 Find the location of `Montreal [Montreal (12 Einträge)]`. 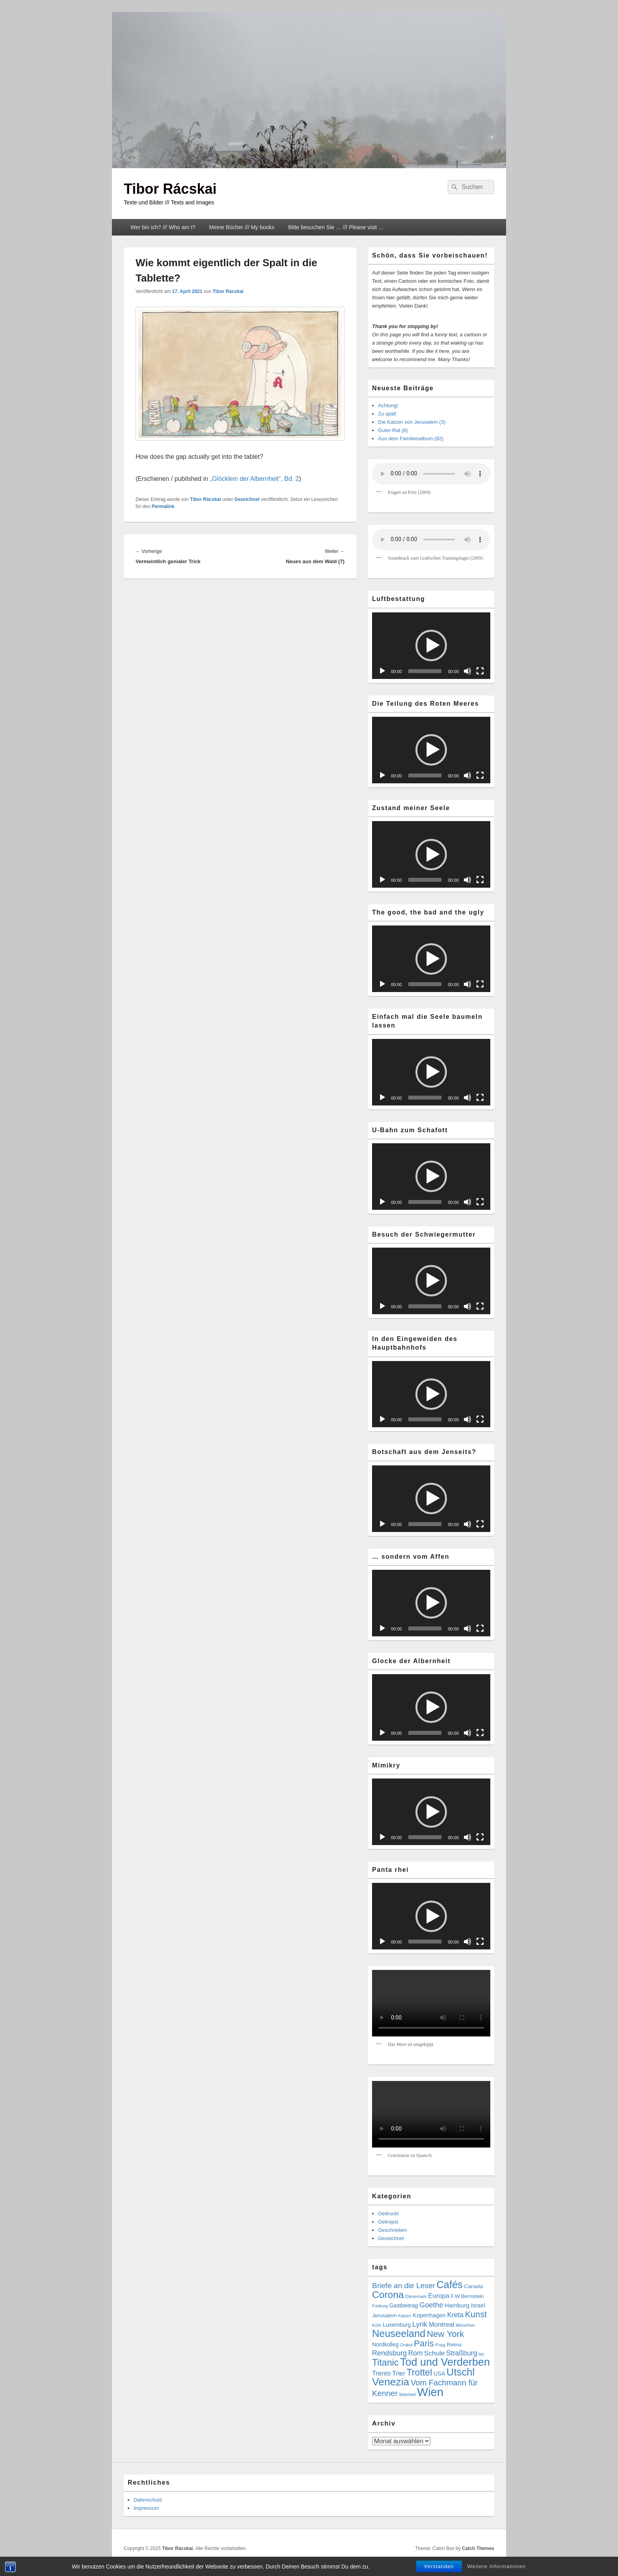

Montreal [Montreal (12 Einträge)] is located at coordinates (441, 2324).